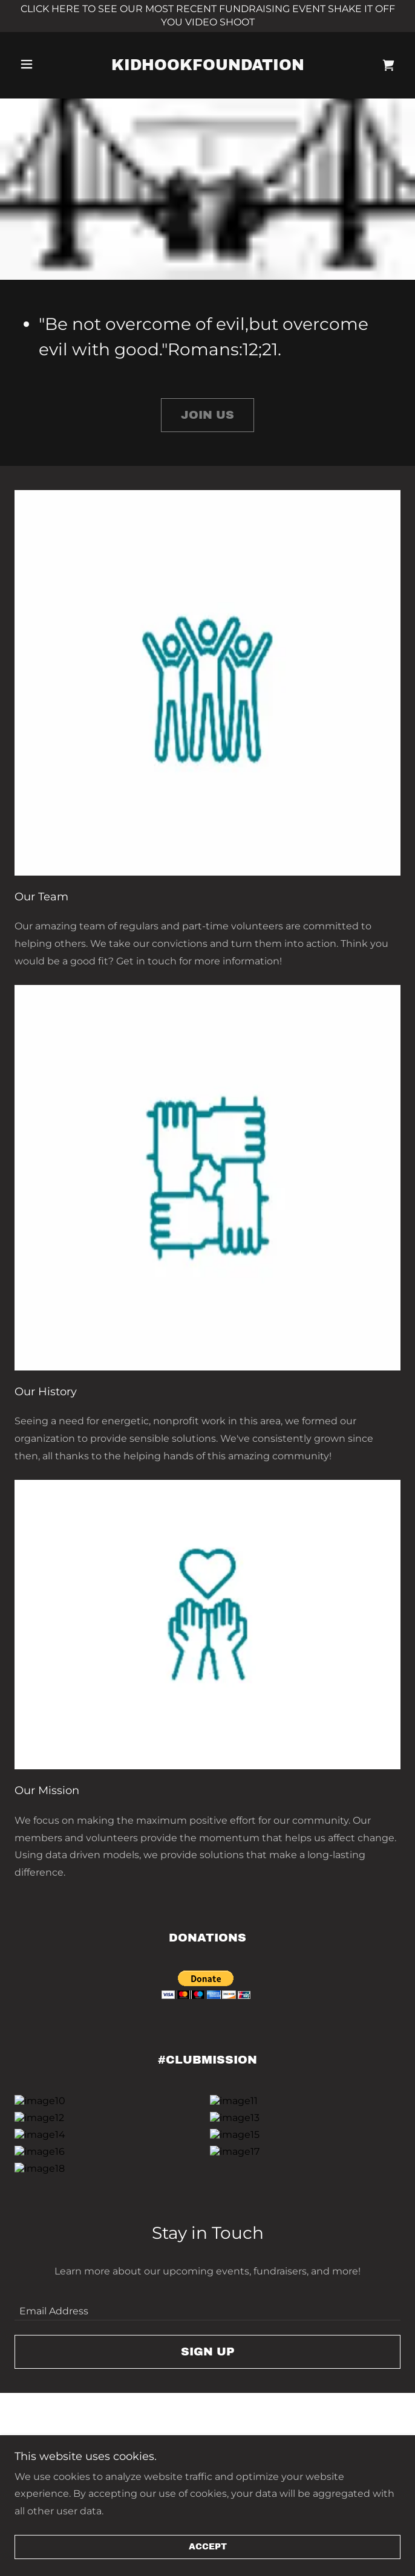 This screenshot has height=2576, width=415. I want to click on Join Us, so click(207, 414).